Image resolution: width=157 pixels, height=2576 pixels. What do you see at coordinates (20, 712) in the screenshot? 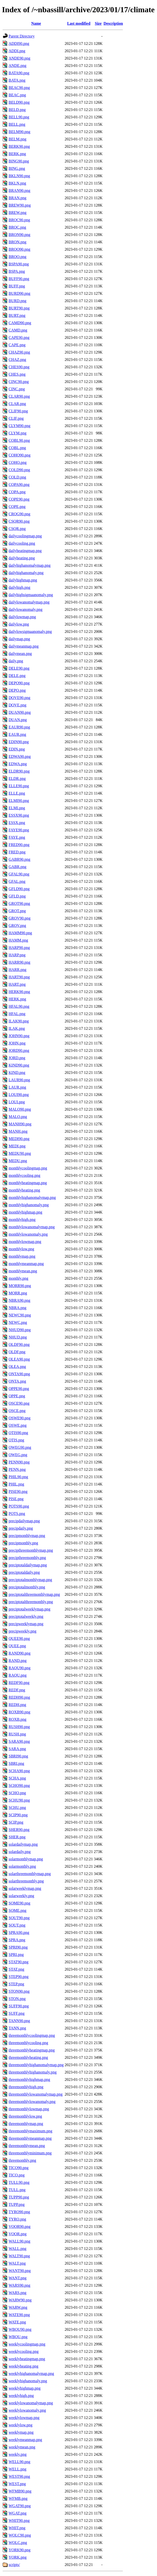
I see `DUAN90.png` at bounding box center [20, 712].